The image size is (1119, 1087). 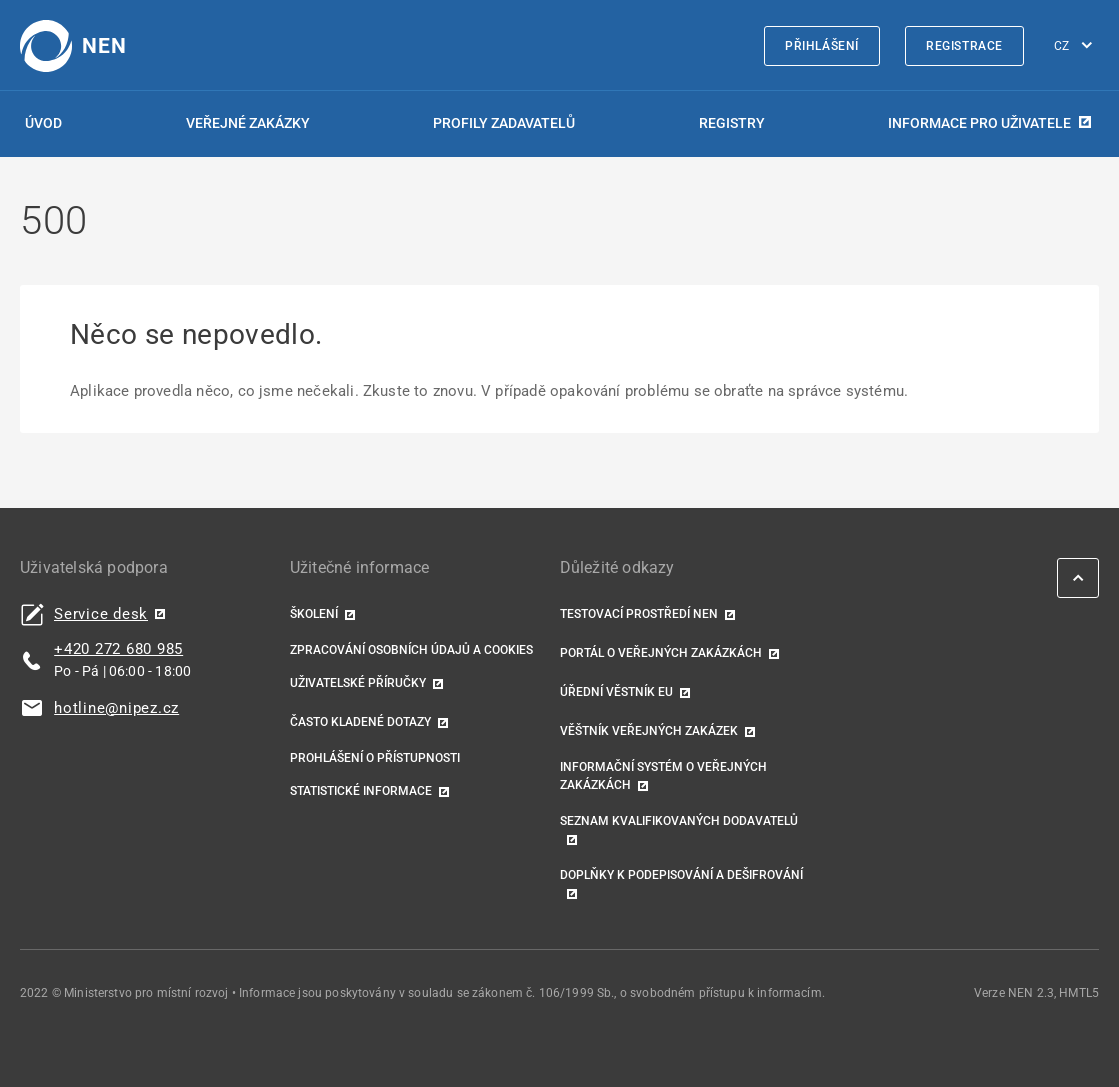 I want to click on Portál o veřejných zakázkách, so click(x=661, y=653).